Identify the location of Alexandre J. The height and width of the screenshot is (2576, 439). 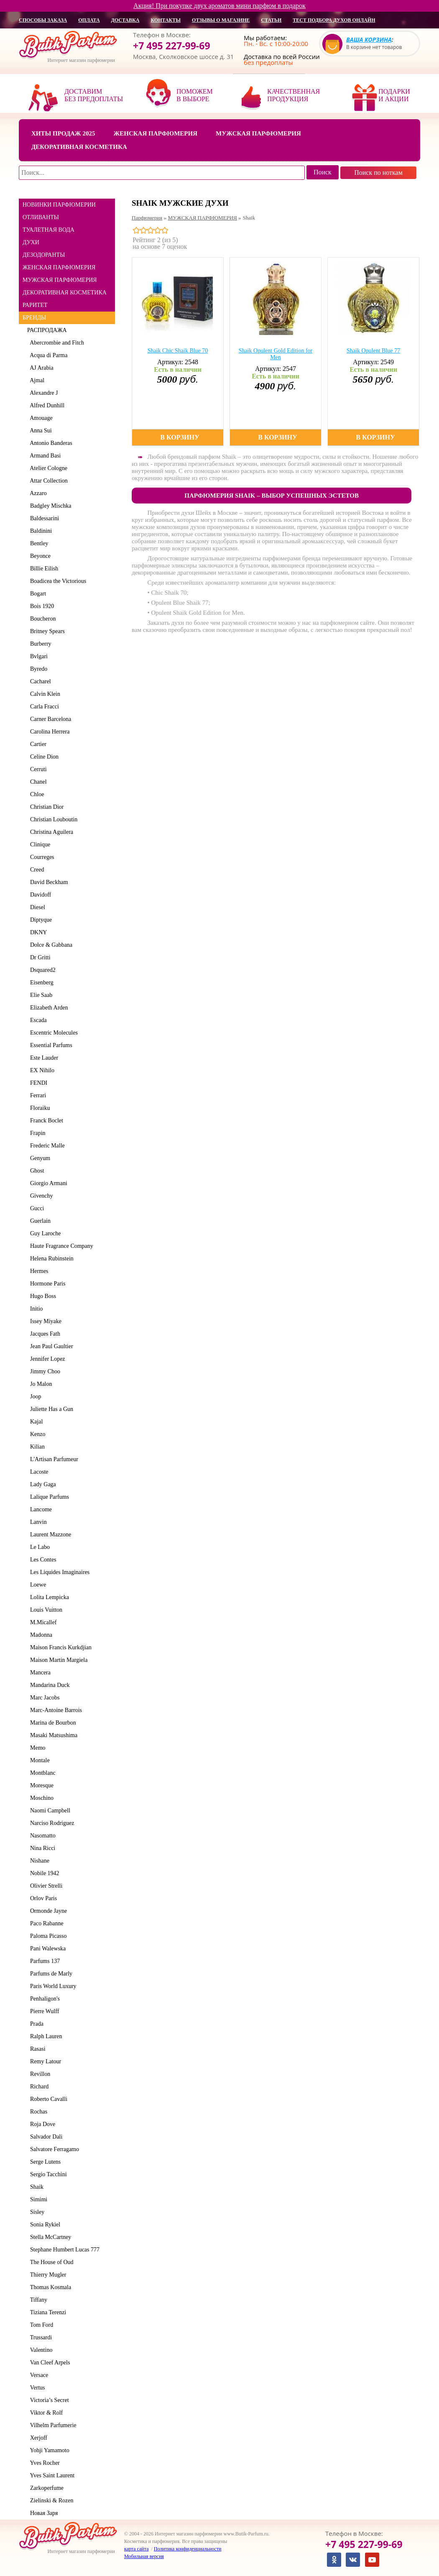
(42, 393).